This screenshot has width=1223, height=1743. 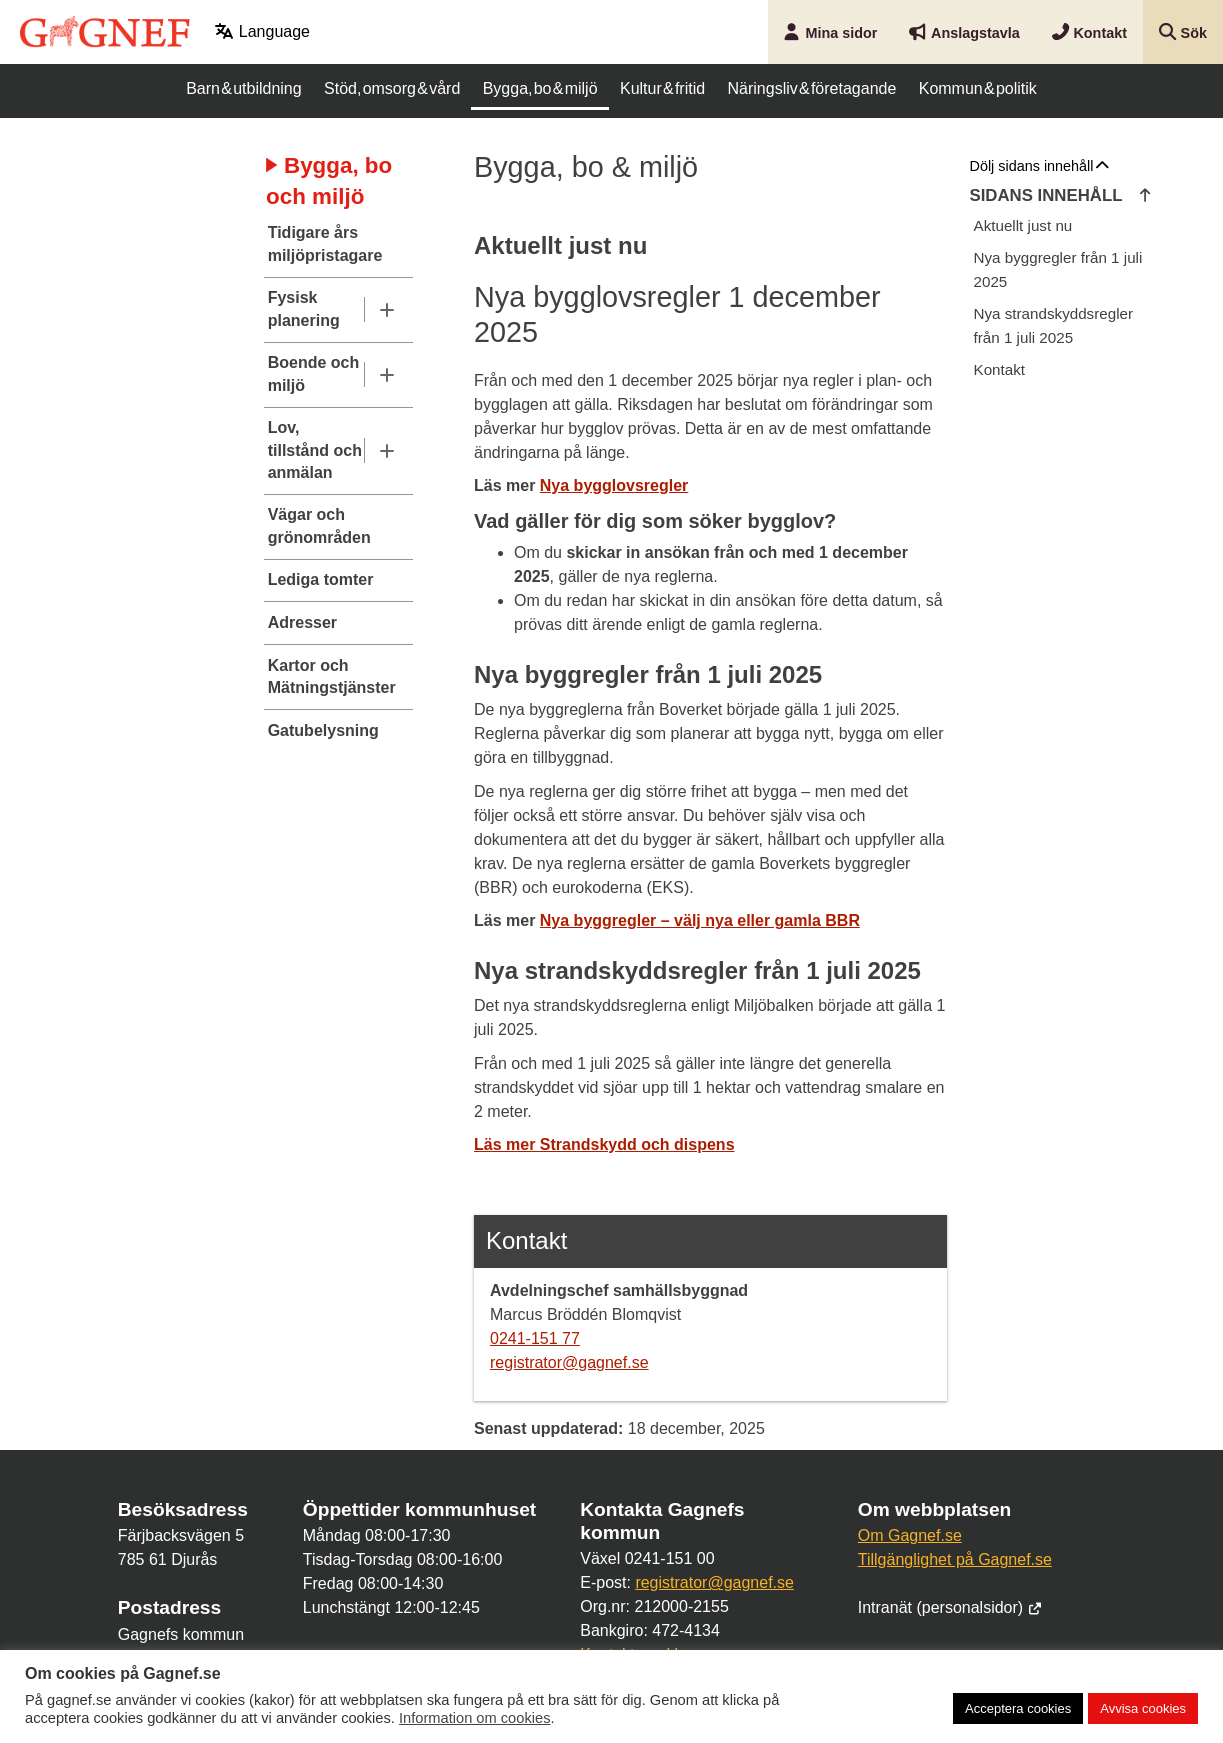 I want to click on 0241-151 77, so click(x=535, y=1338).